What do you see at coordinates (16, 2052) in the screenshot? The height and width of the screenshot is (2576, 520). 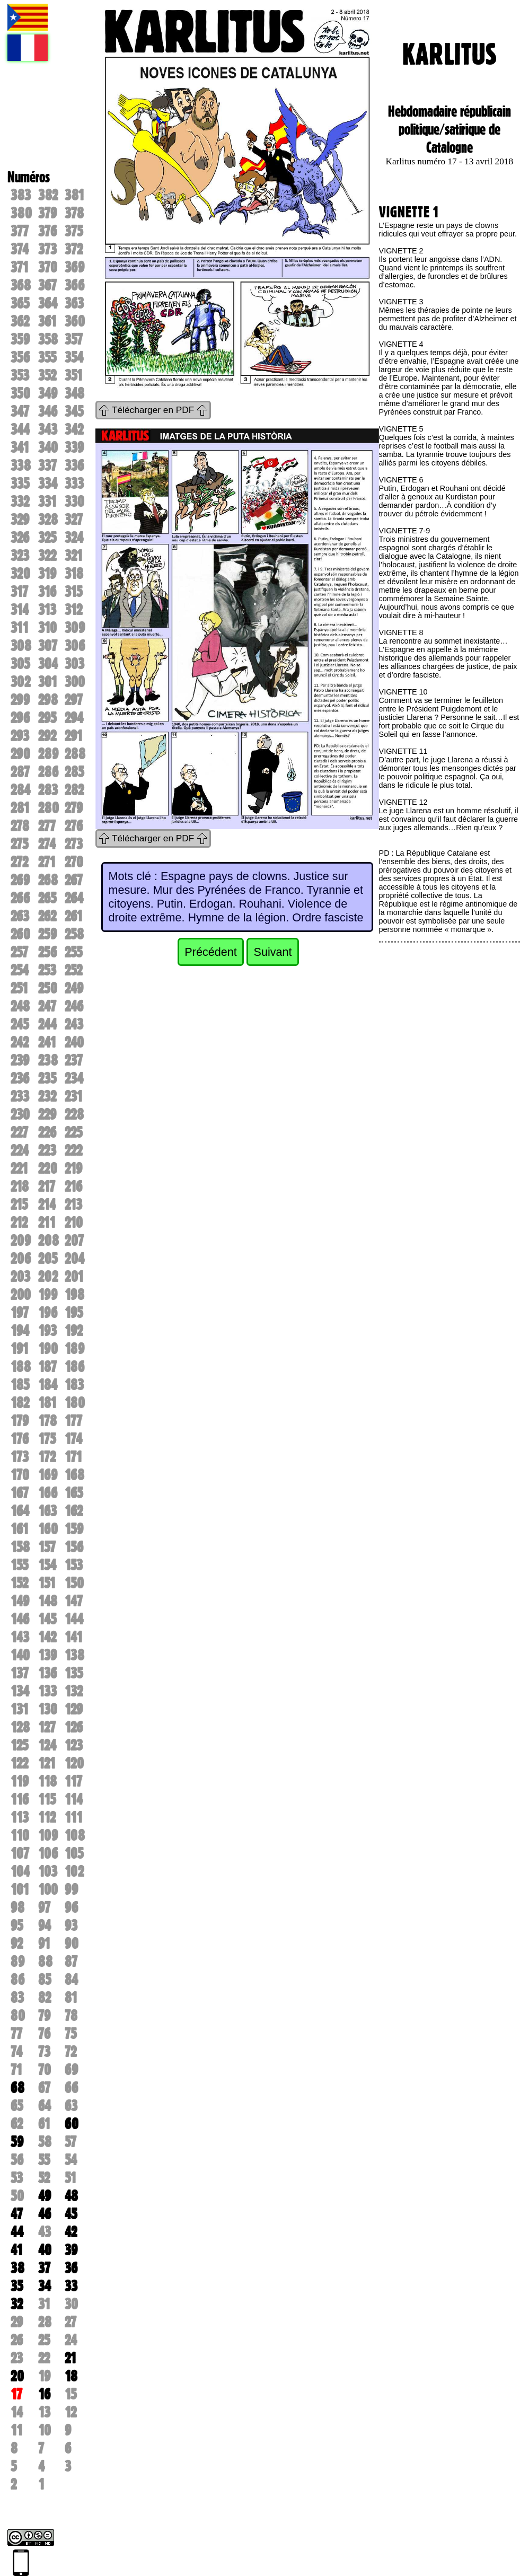 I see `74` at bounding box center [16, 2052].